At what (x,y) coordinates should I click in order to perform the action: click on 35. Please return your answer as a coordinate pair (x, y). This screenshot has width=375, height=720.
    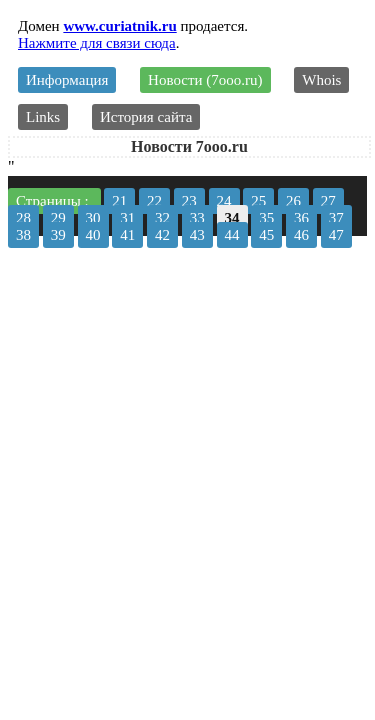
    Looking at the image, I should click on (266, 218).